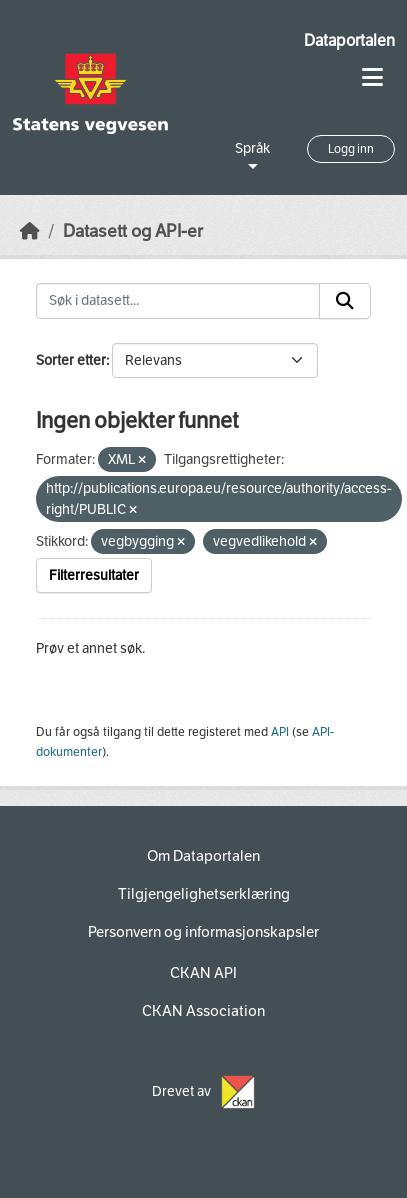 The image size is (407, 1198). What do you see at coordinates (345, 301) in the screenshot?
I see `[Submit]` at bounding box center [345, 301].